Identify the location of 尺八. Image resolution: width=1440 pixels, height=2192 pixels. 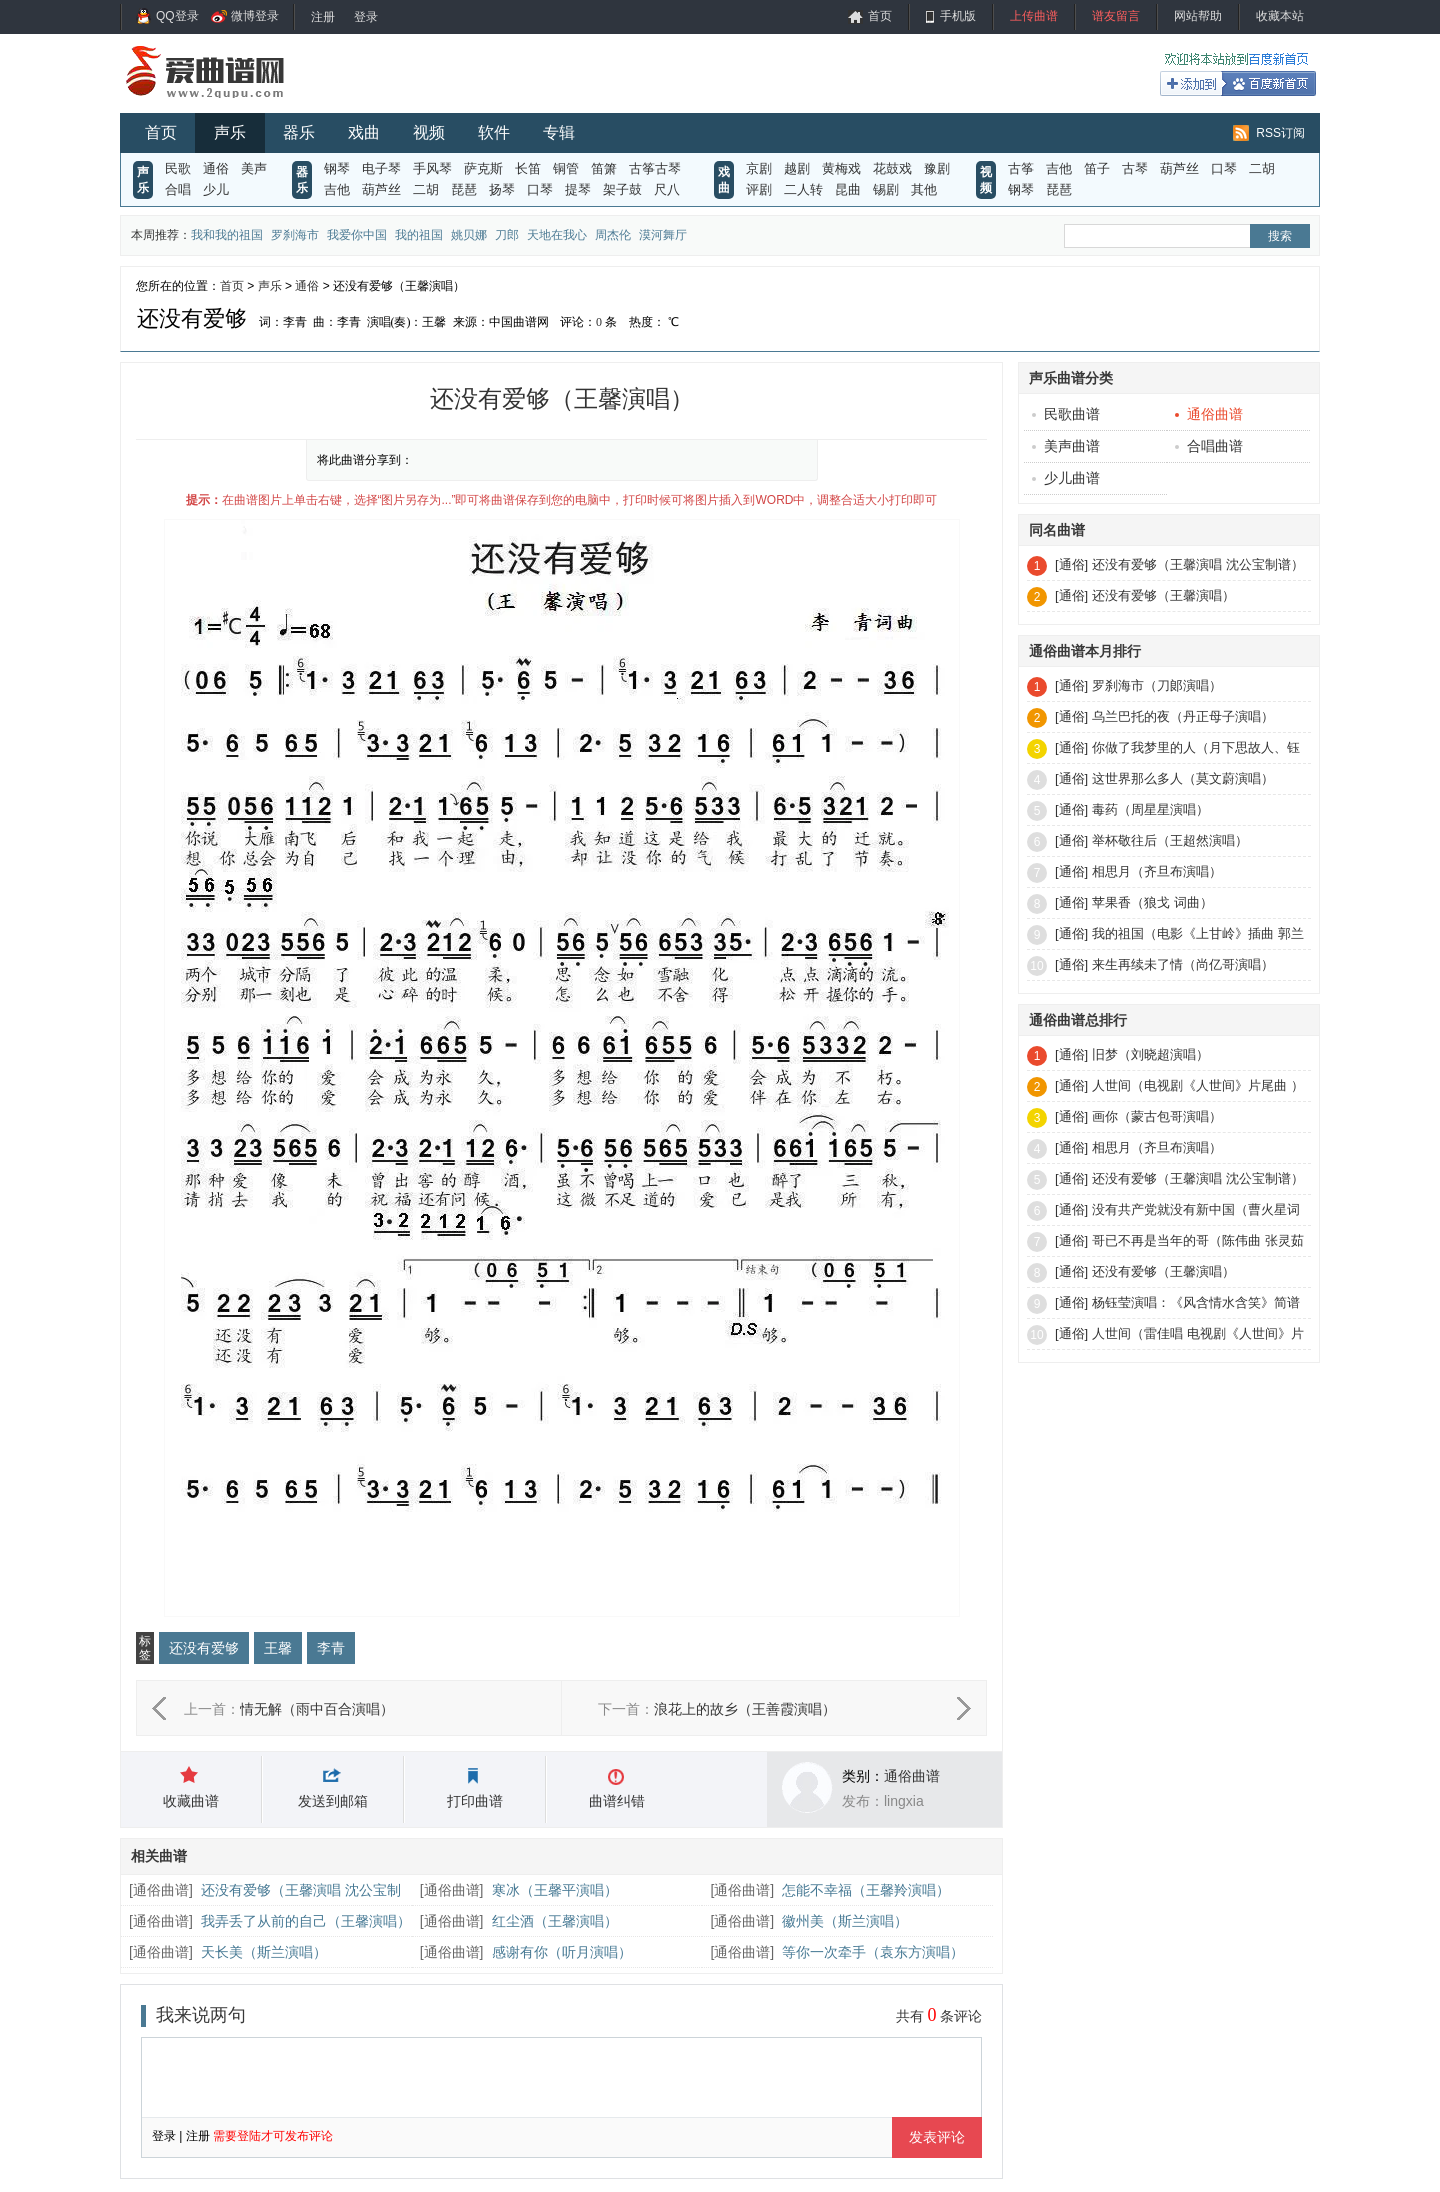
(667, 189).